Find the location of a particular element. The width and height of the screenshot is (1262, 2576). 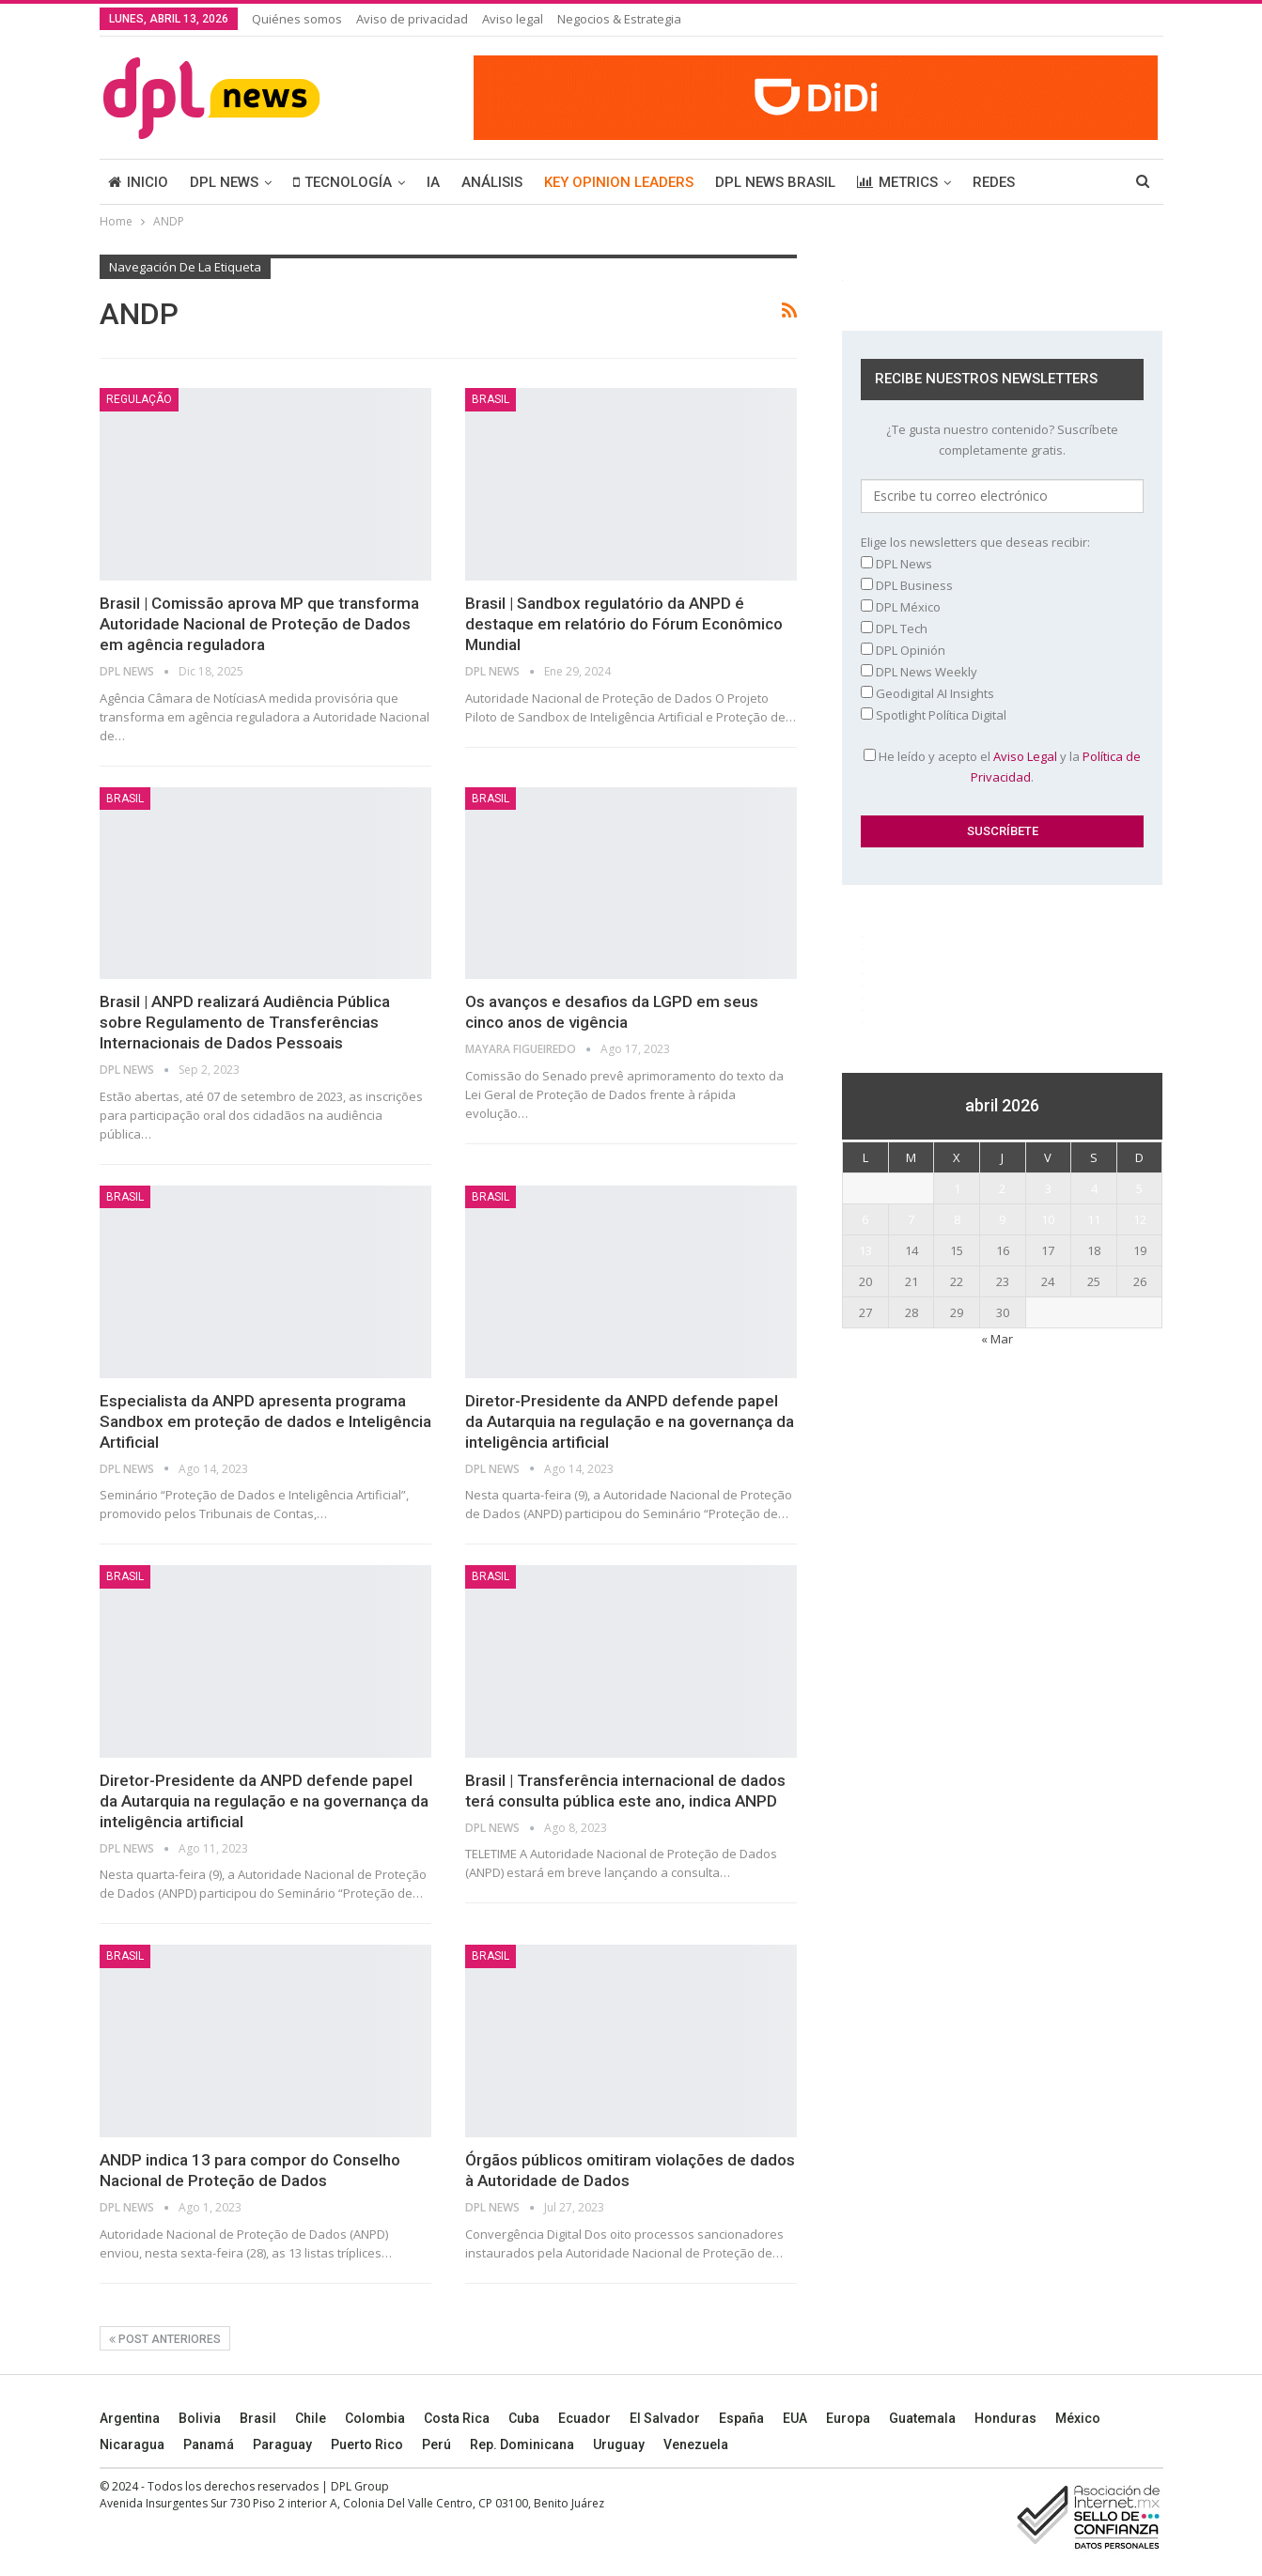

Aviso Legal is located at coordinates (1025, 756).